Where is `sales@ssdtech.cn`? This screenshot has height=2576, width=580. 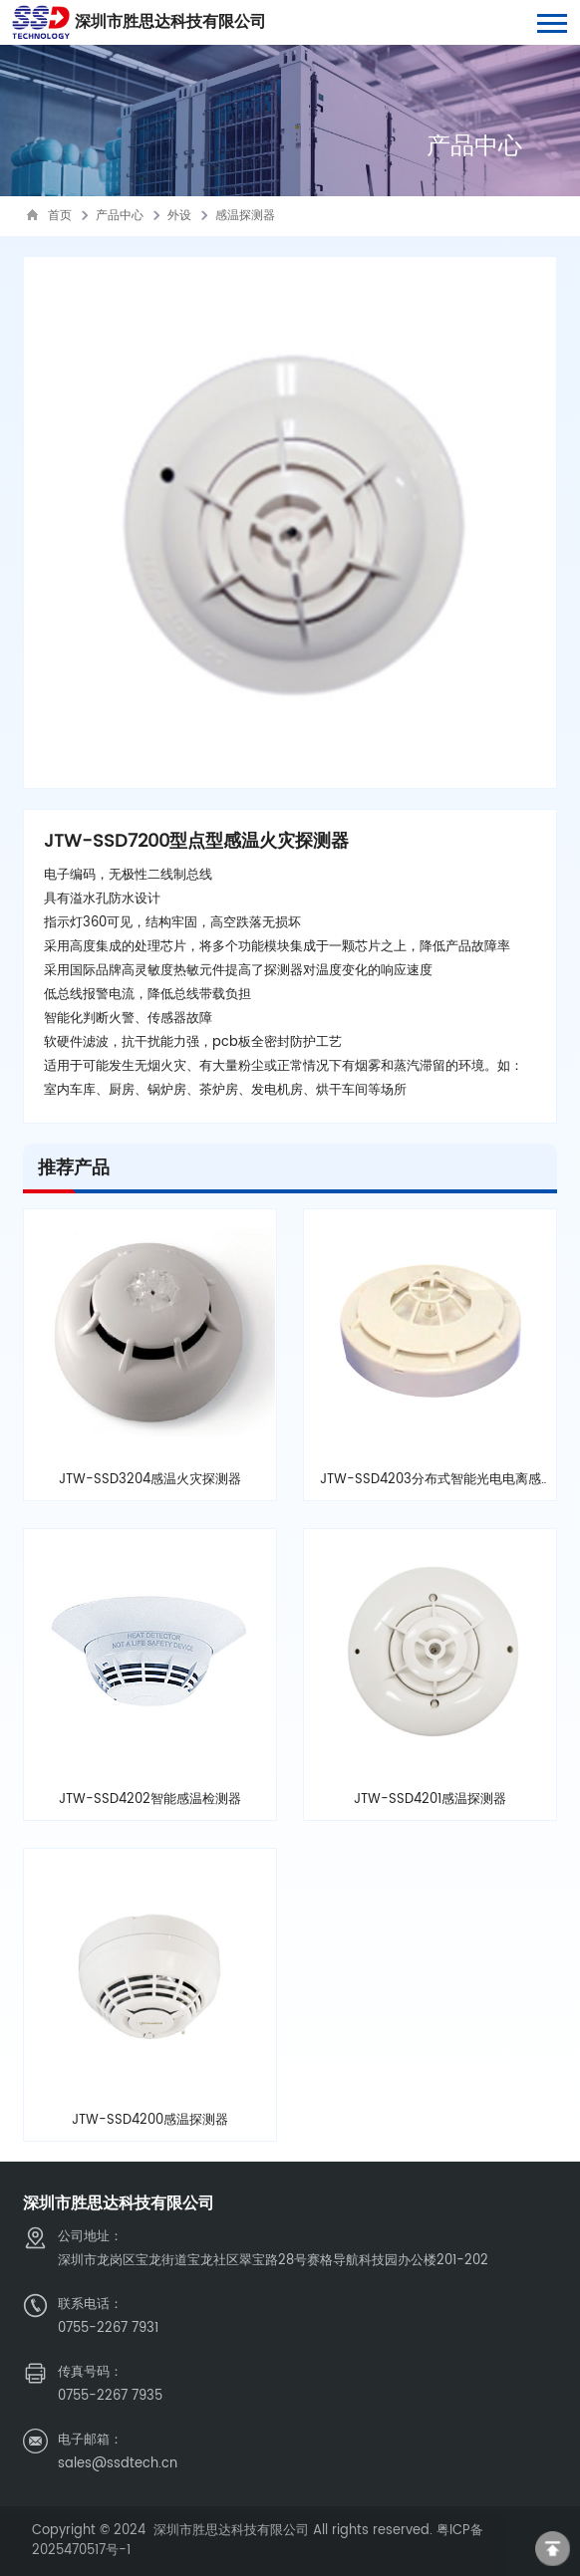
sales@ssdtech.cn is located at coordinates (117, 2463).